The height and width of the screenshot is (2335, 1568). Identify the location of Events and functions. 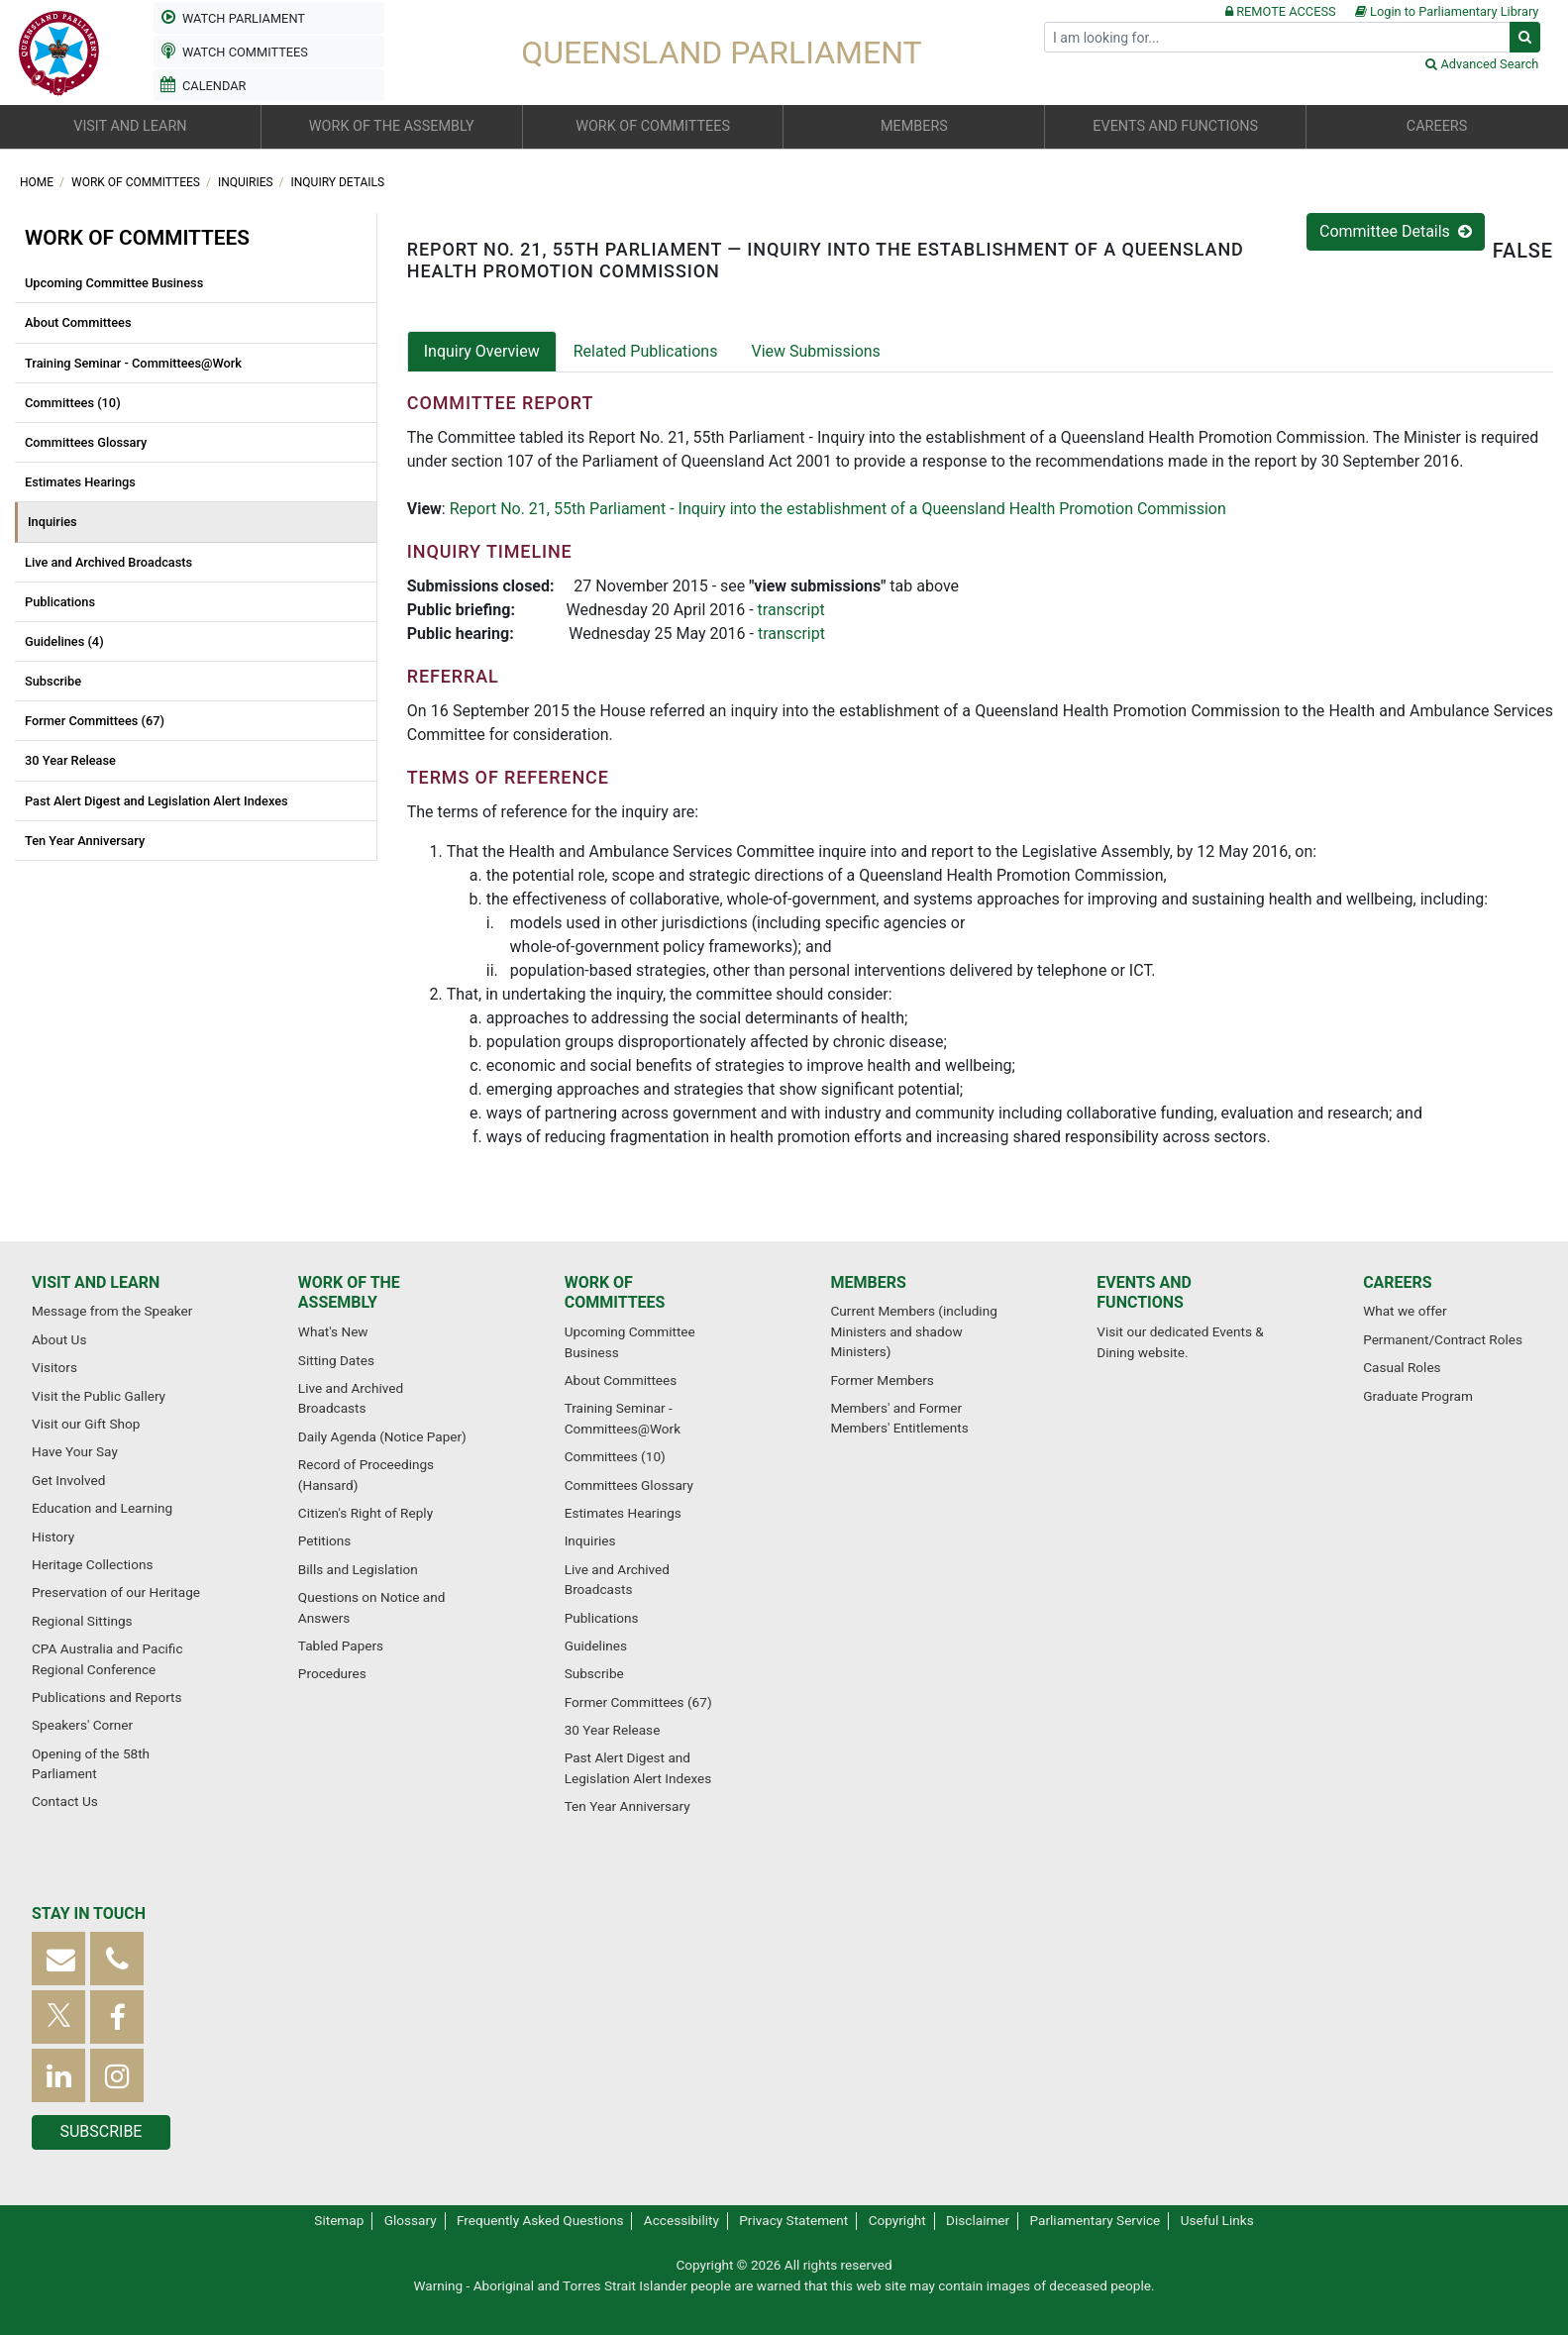
(1144, 1293).